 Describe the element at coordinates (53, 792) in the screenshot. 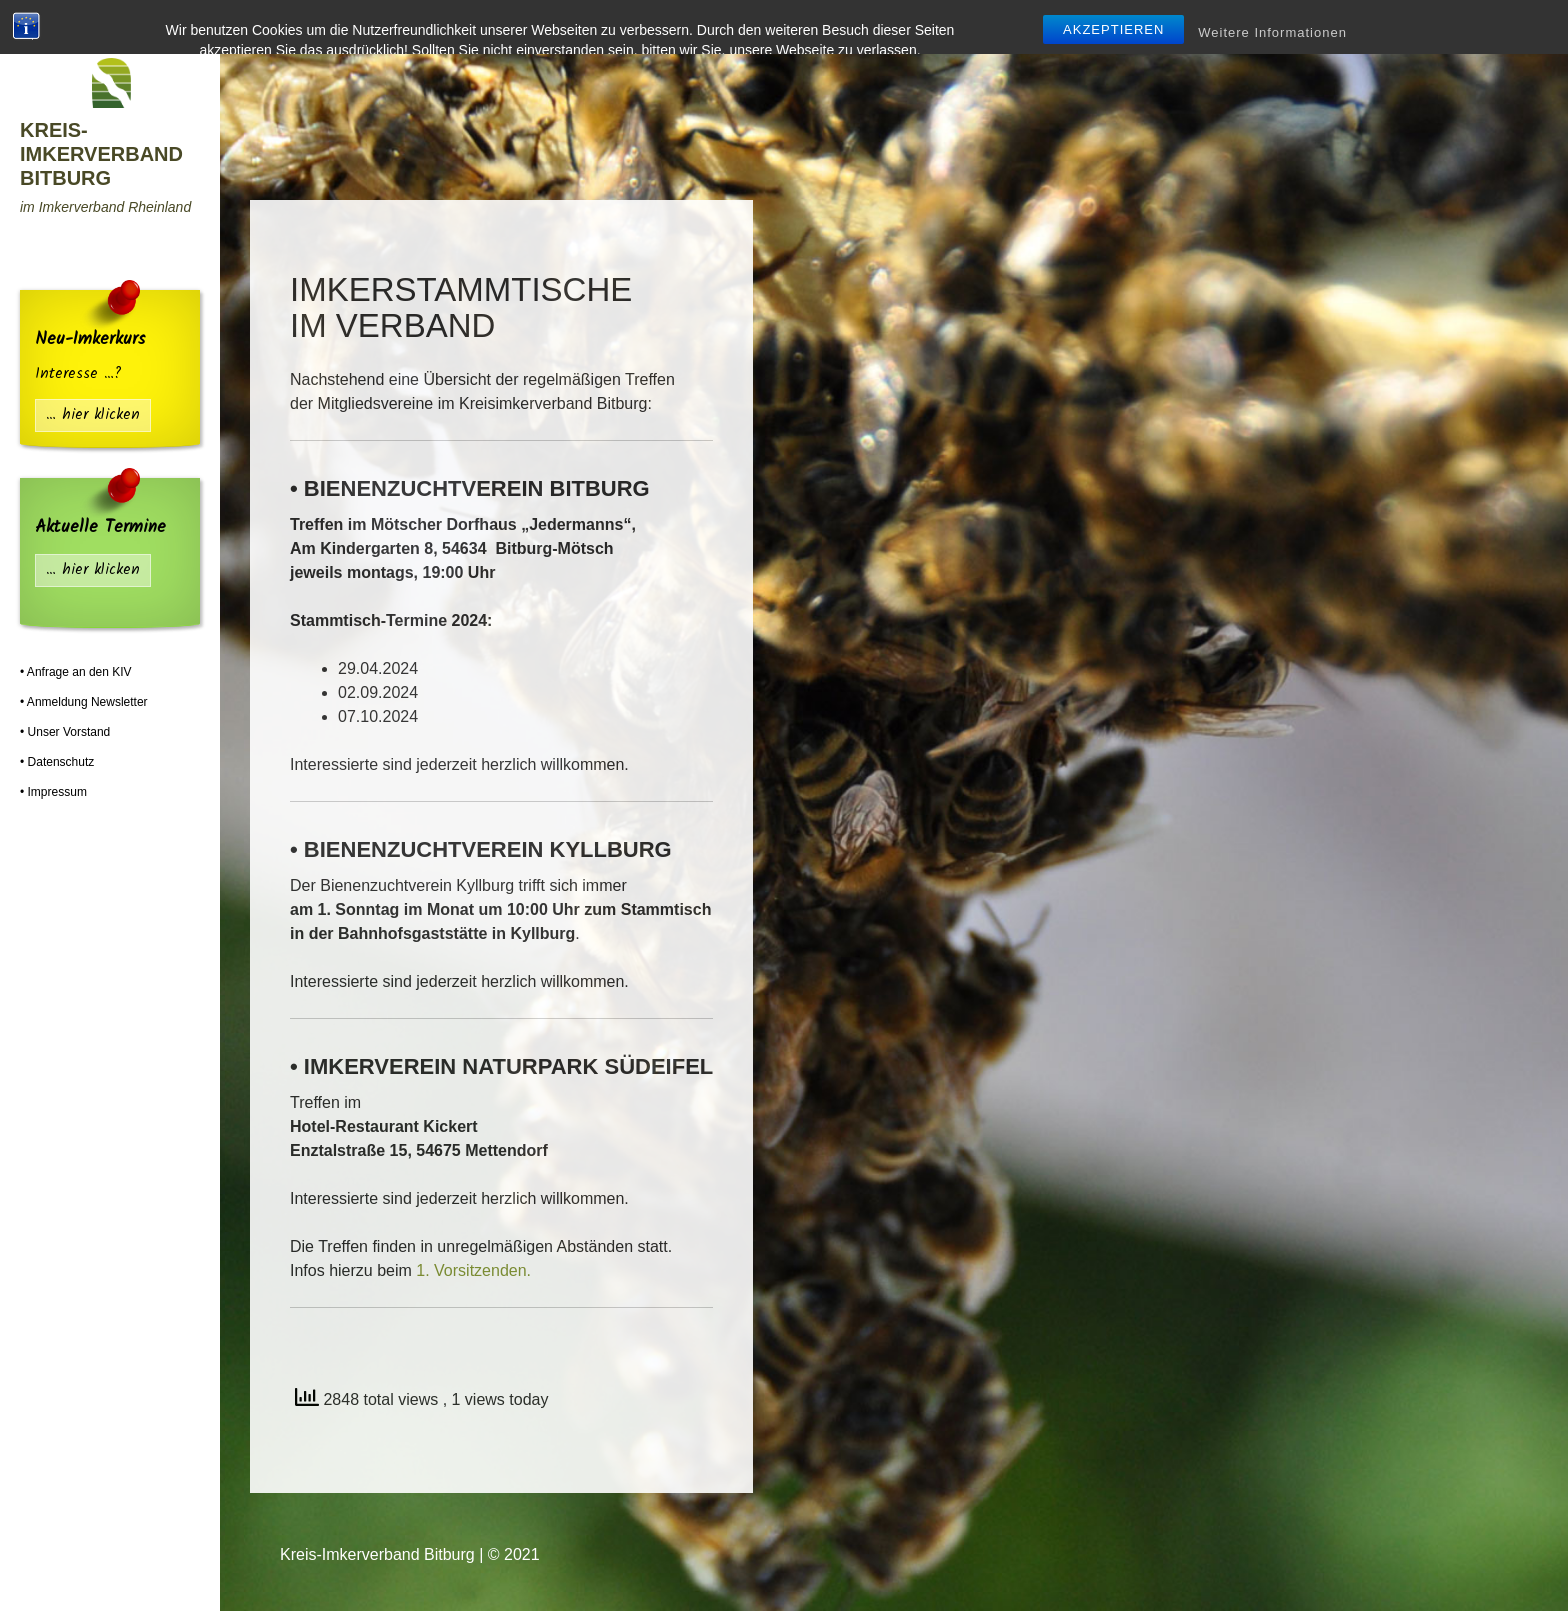

I see `• Impressum` at that location.